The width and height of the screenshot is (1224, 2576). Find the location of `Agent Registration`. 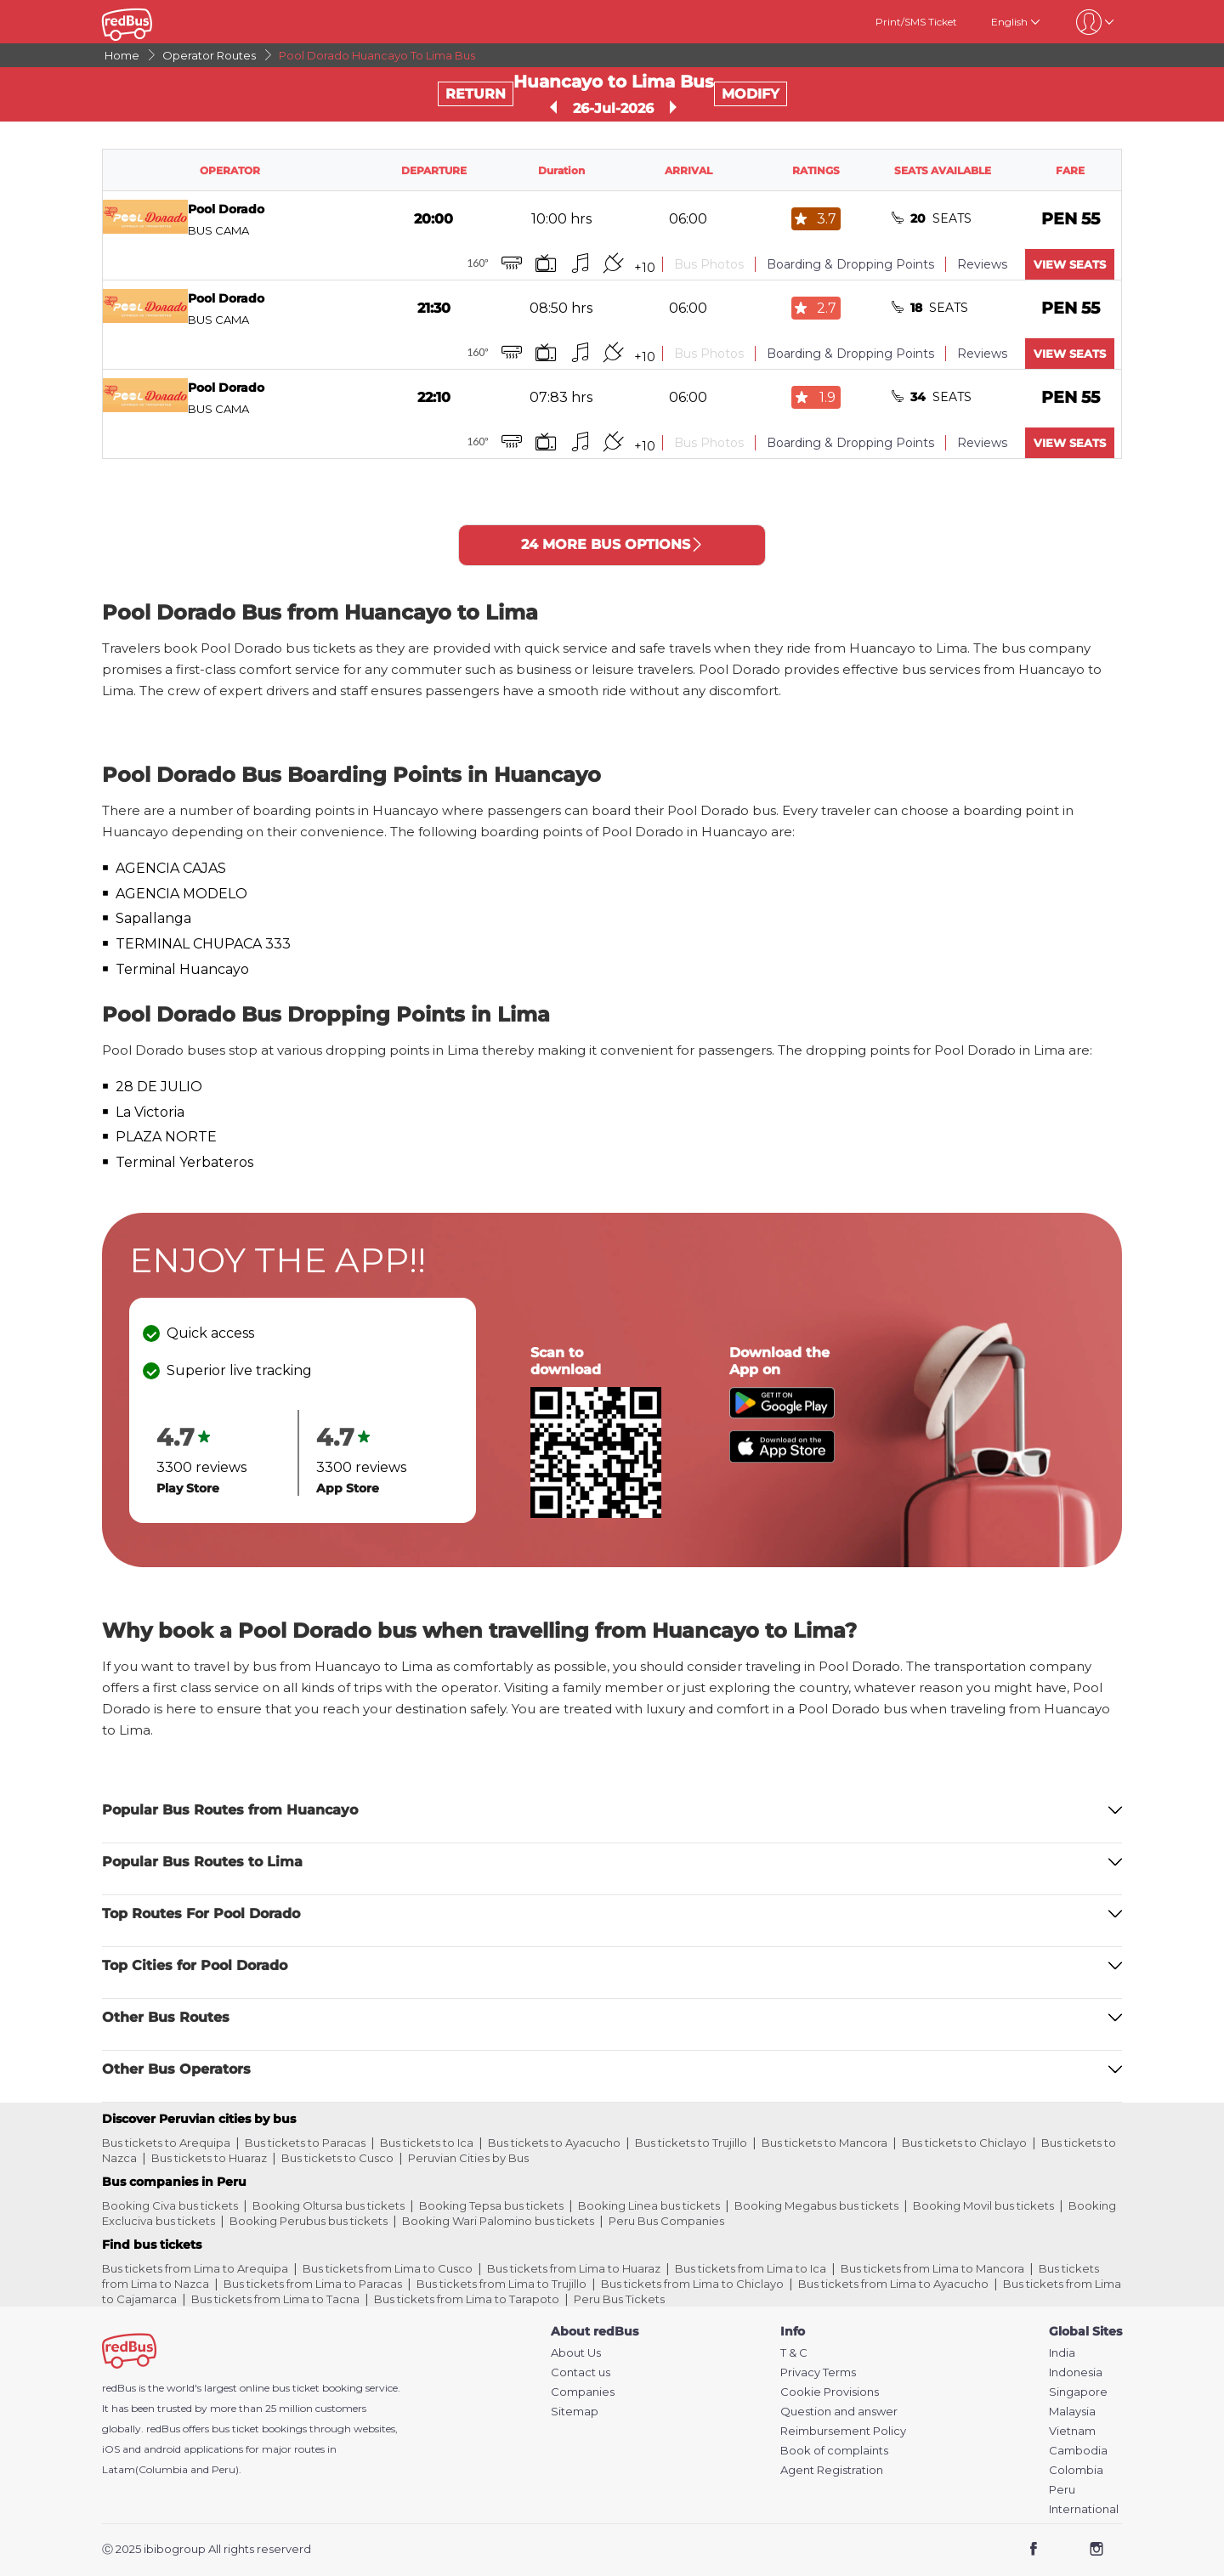

Agent Registration is located at coordinates (831, 2470).